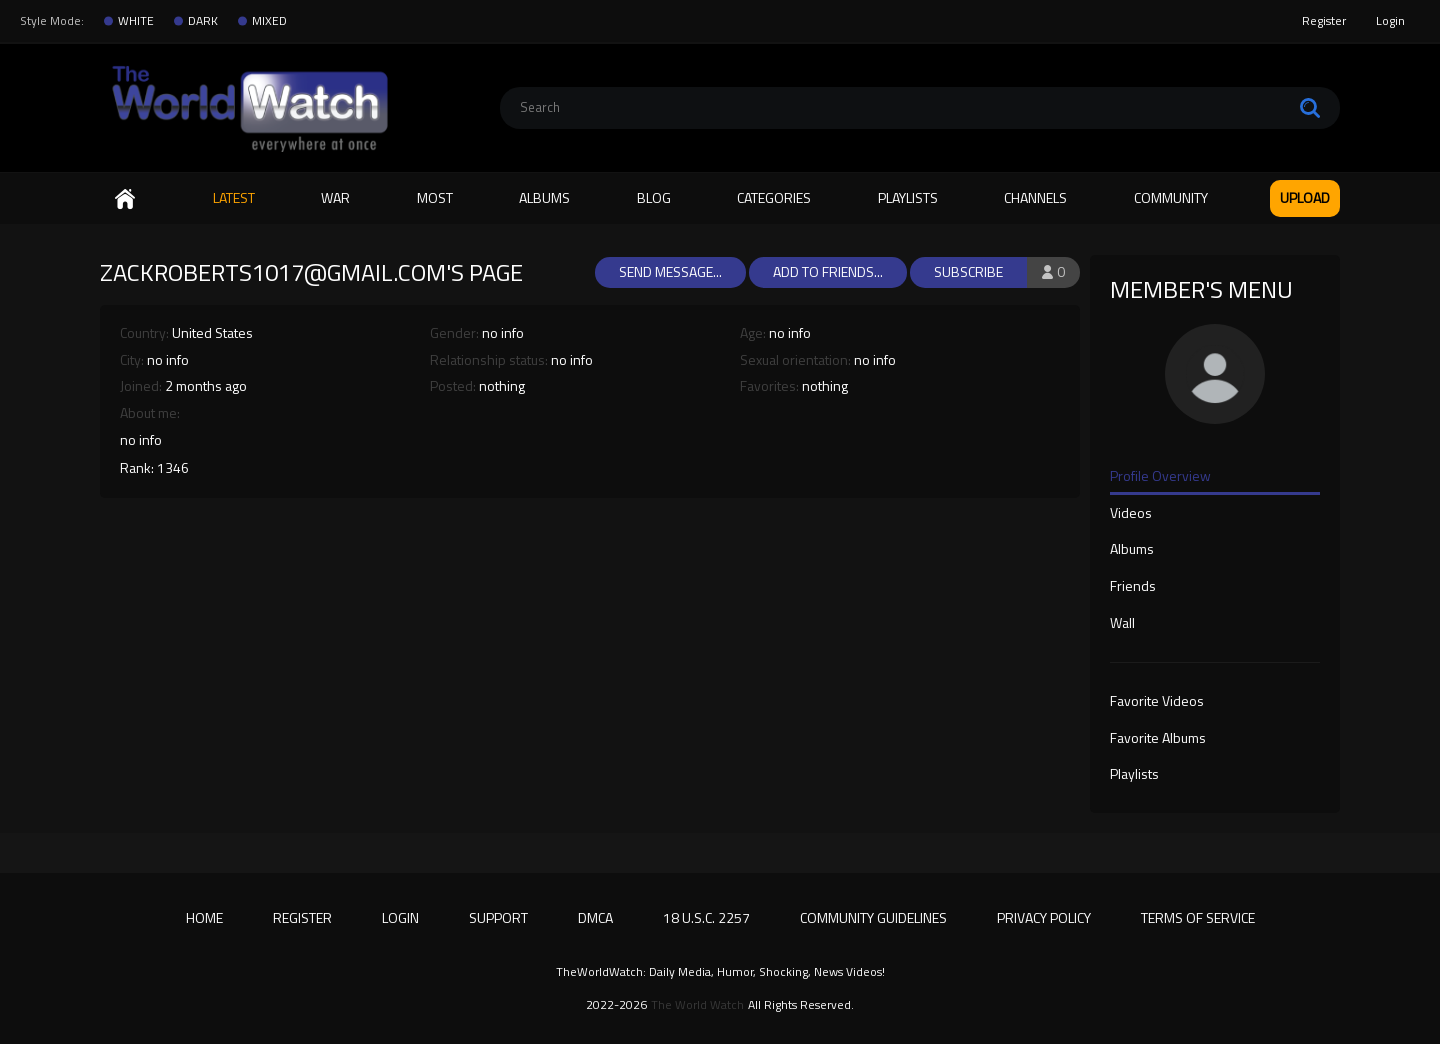  I want to click on 18 U.S.C. 2257, so click(706, 917).